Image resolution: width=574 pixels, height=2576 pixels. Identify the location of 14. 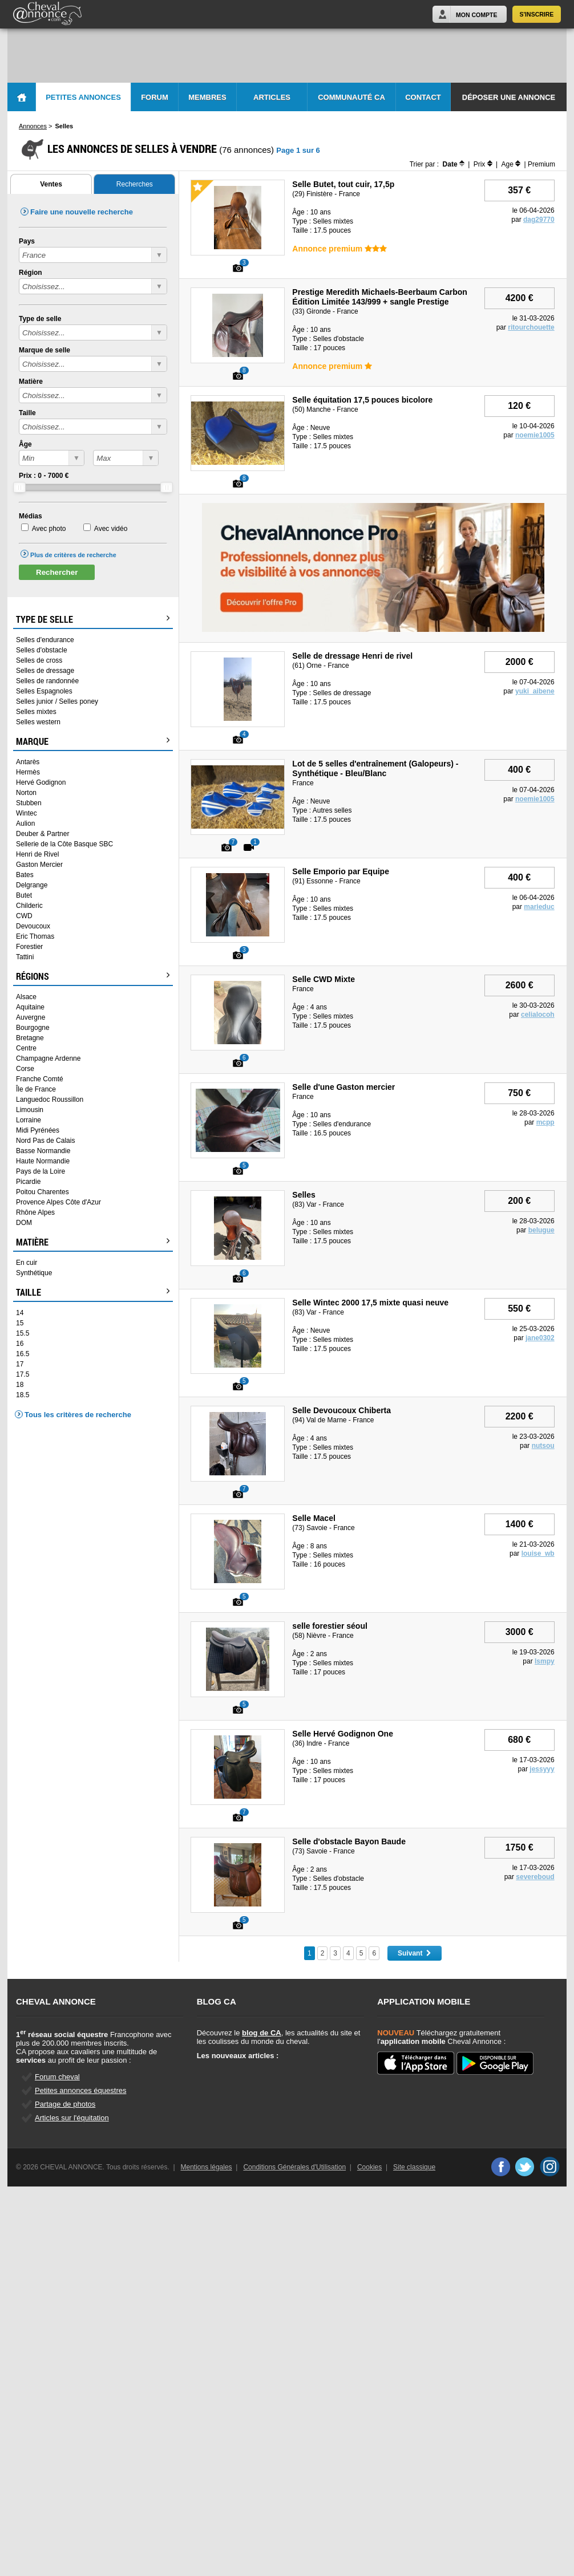
(19, 1313).